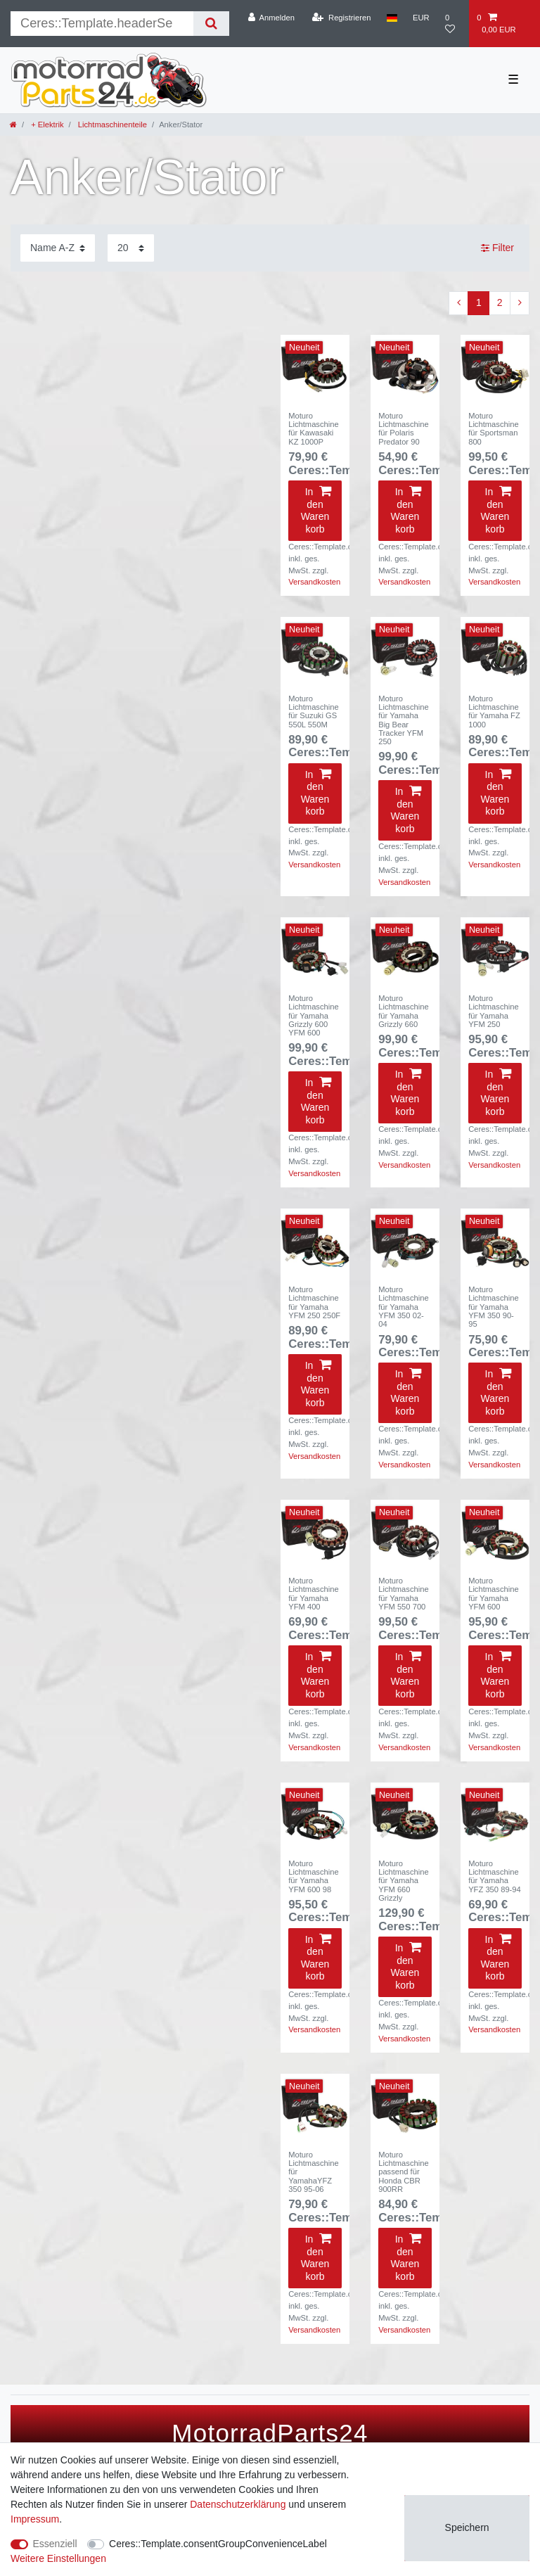 This screenshot has width=540, height=2576. What do you see at coordinates (111, 124) in the screenshot?
I see `Lichtmaschinenteile` at bounding box center [111, 124].